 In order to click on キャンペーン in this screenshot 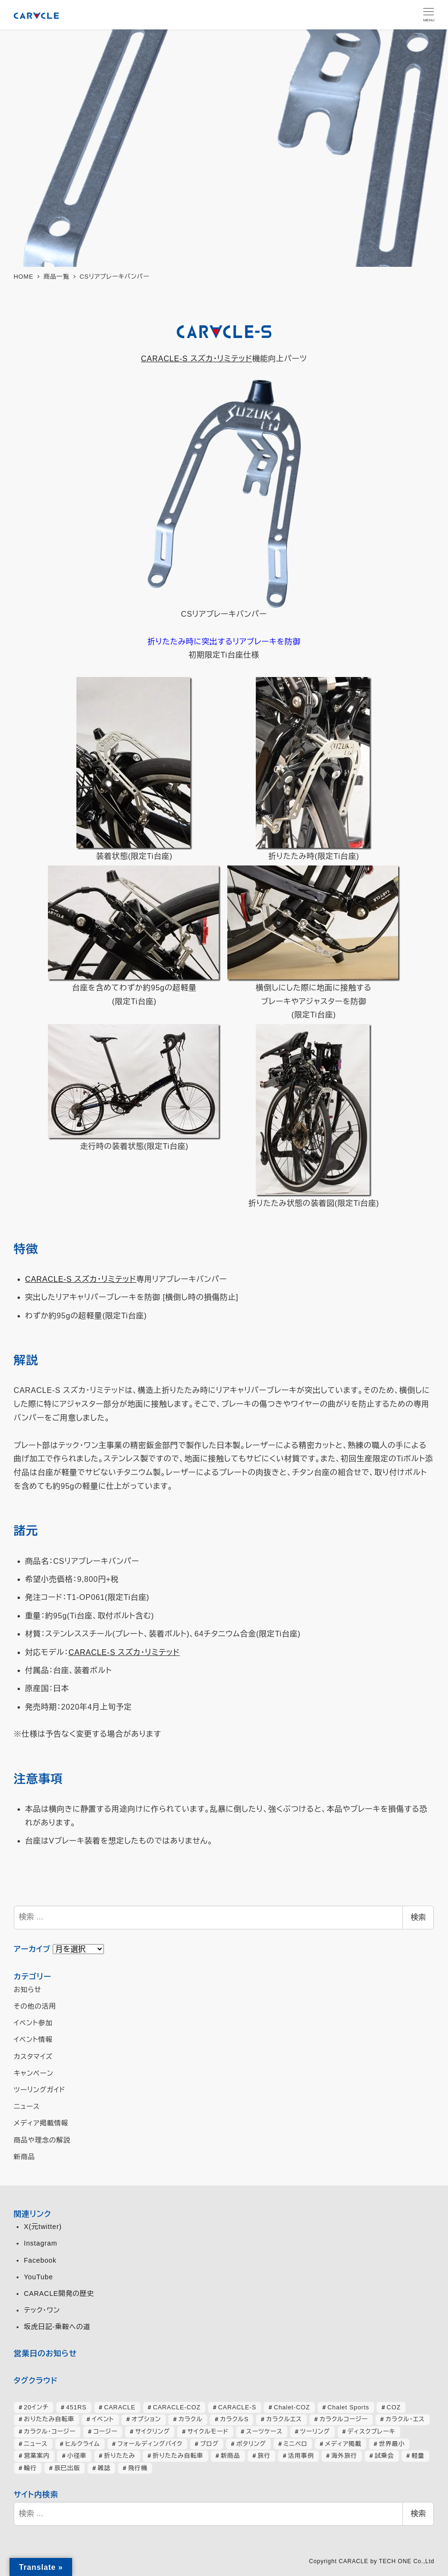, I will do `click(34, 2073)`.